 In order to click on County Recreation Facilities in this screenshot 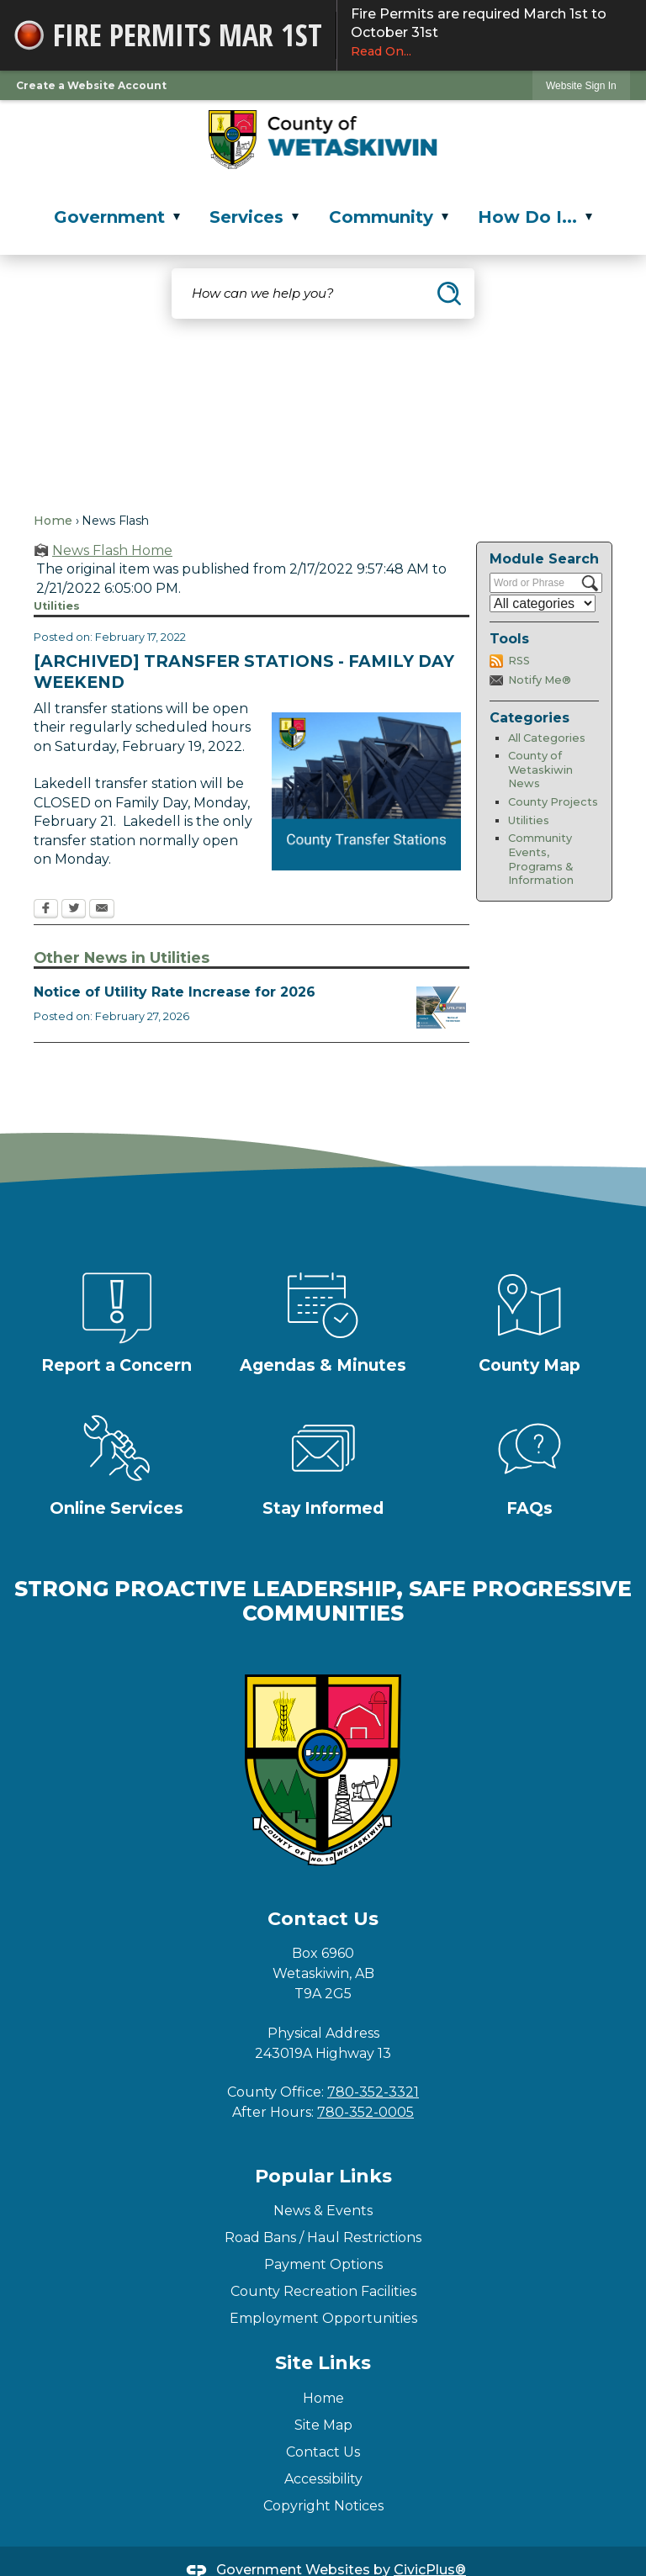, I will do `click(323, 2291)`.